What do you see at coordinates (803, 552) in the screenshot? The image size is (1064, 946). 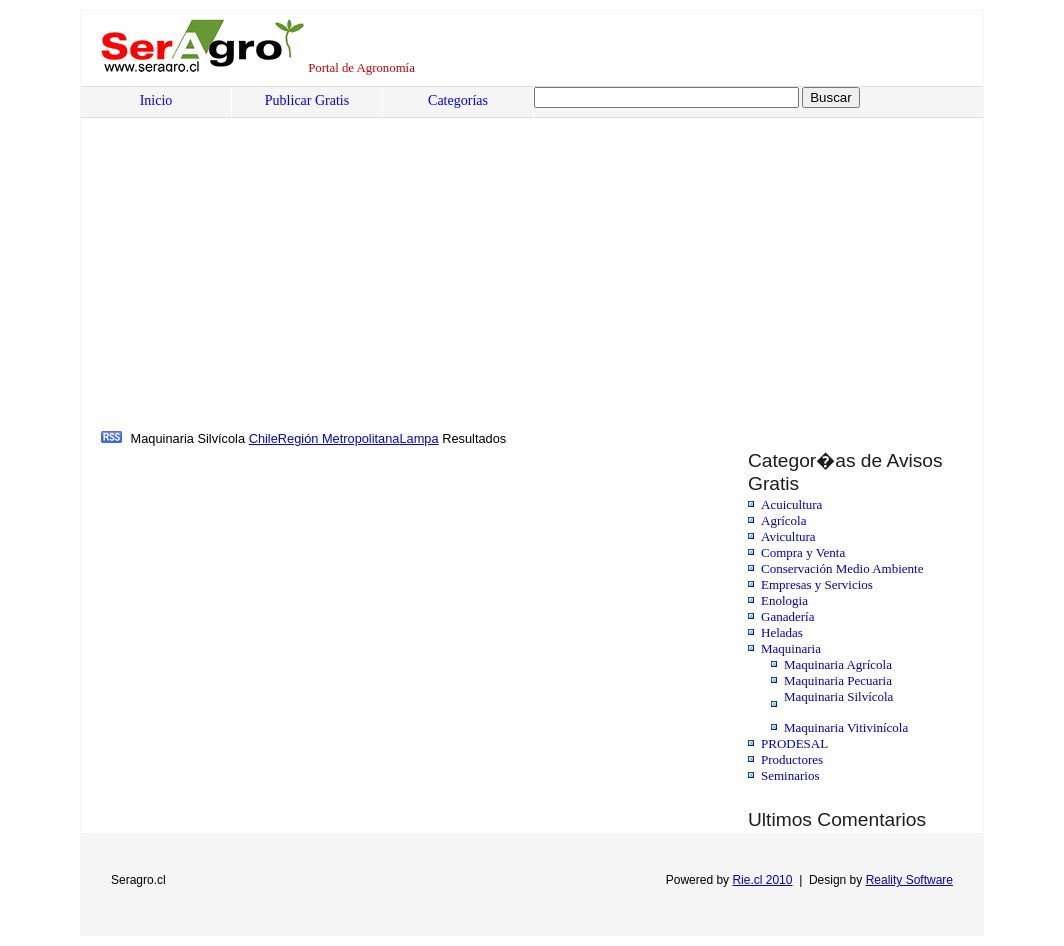 I see `Compra y Venta` at bounding box center [803, 552].